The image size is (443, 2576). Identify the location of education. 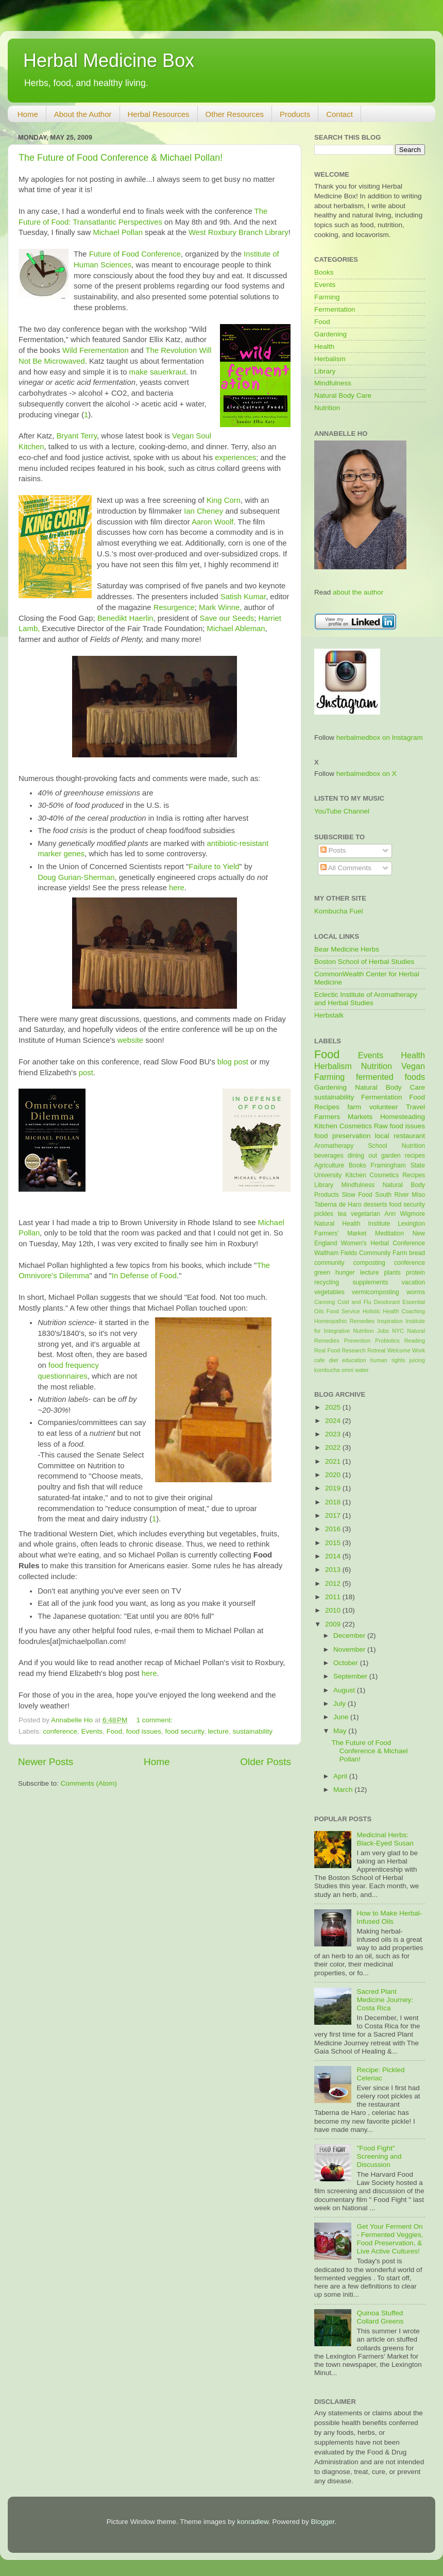
(354, 1360).